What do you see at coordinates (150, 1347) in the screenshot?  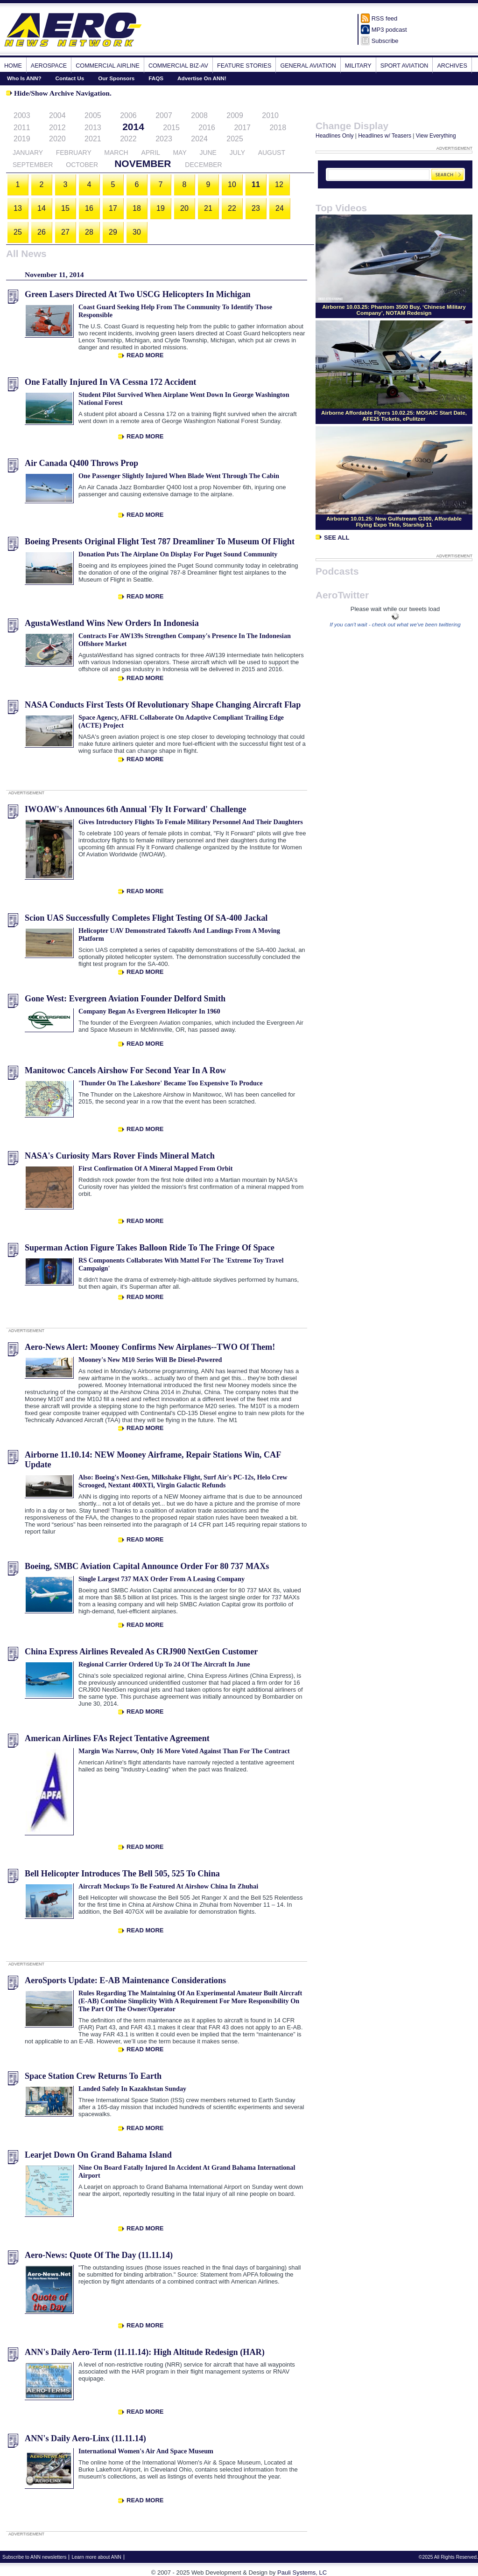 I see `Aero-News Alert: Mooney Confirms New Airplanes--TWO Of Them!` at bounding box center [150, 1347].